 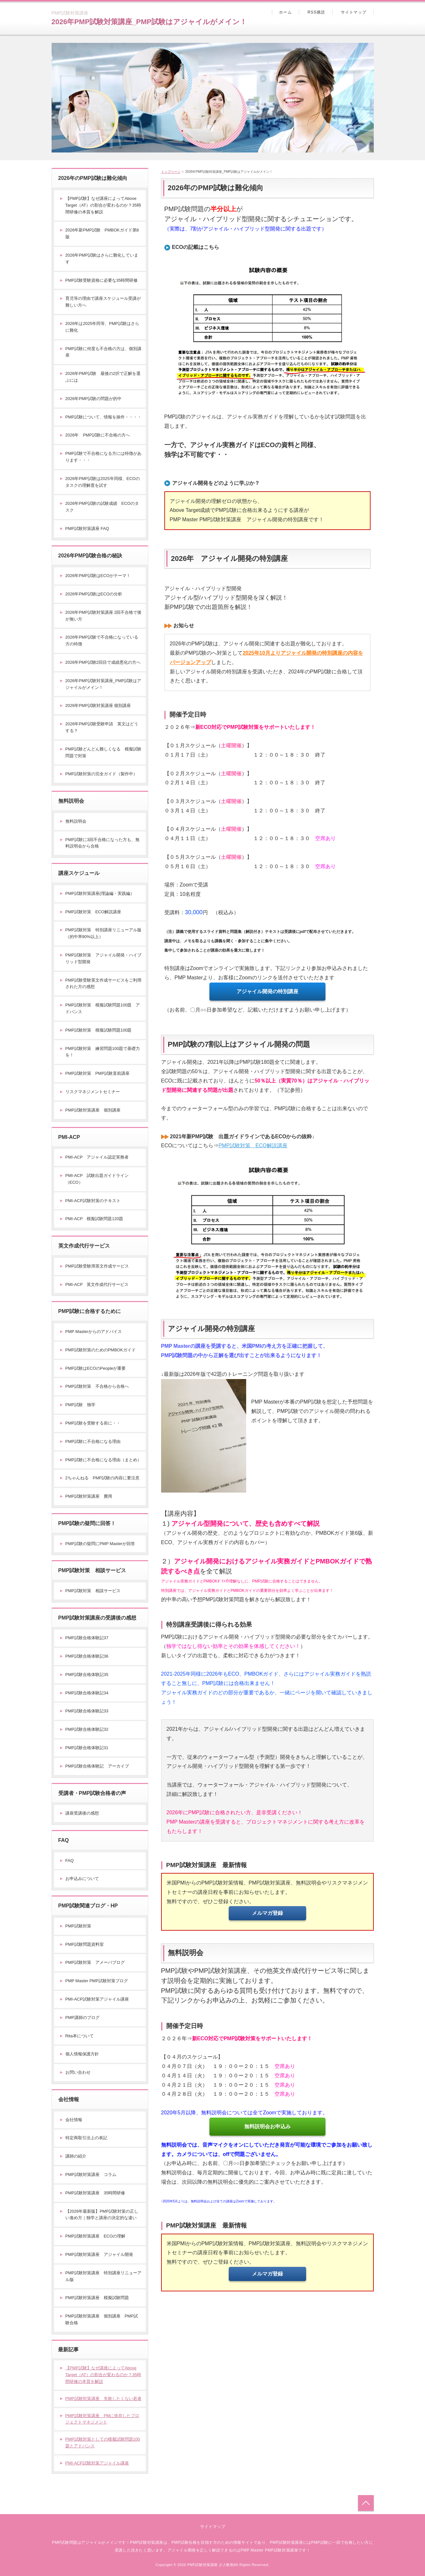 What do you see at coordinates (97, 1073) in the screenshot?
I see `PMP試験対策 PMP試験直前講座` at bounding box center [97, 1073].